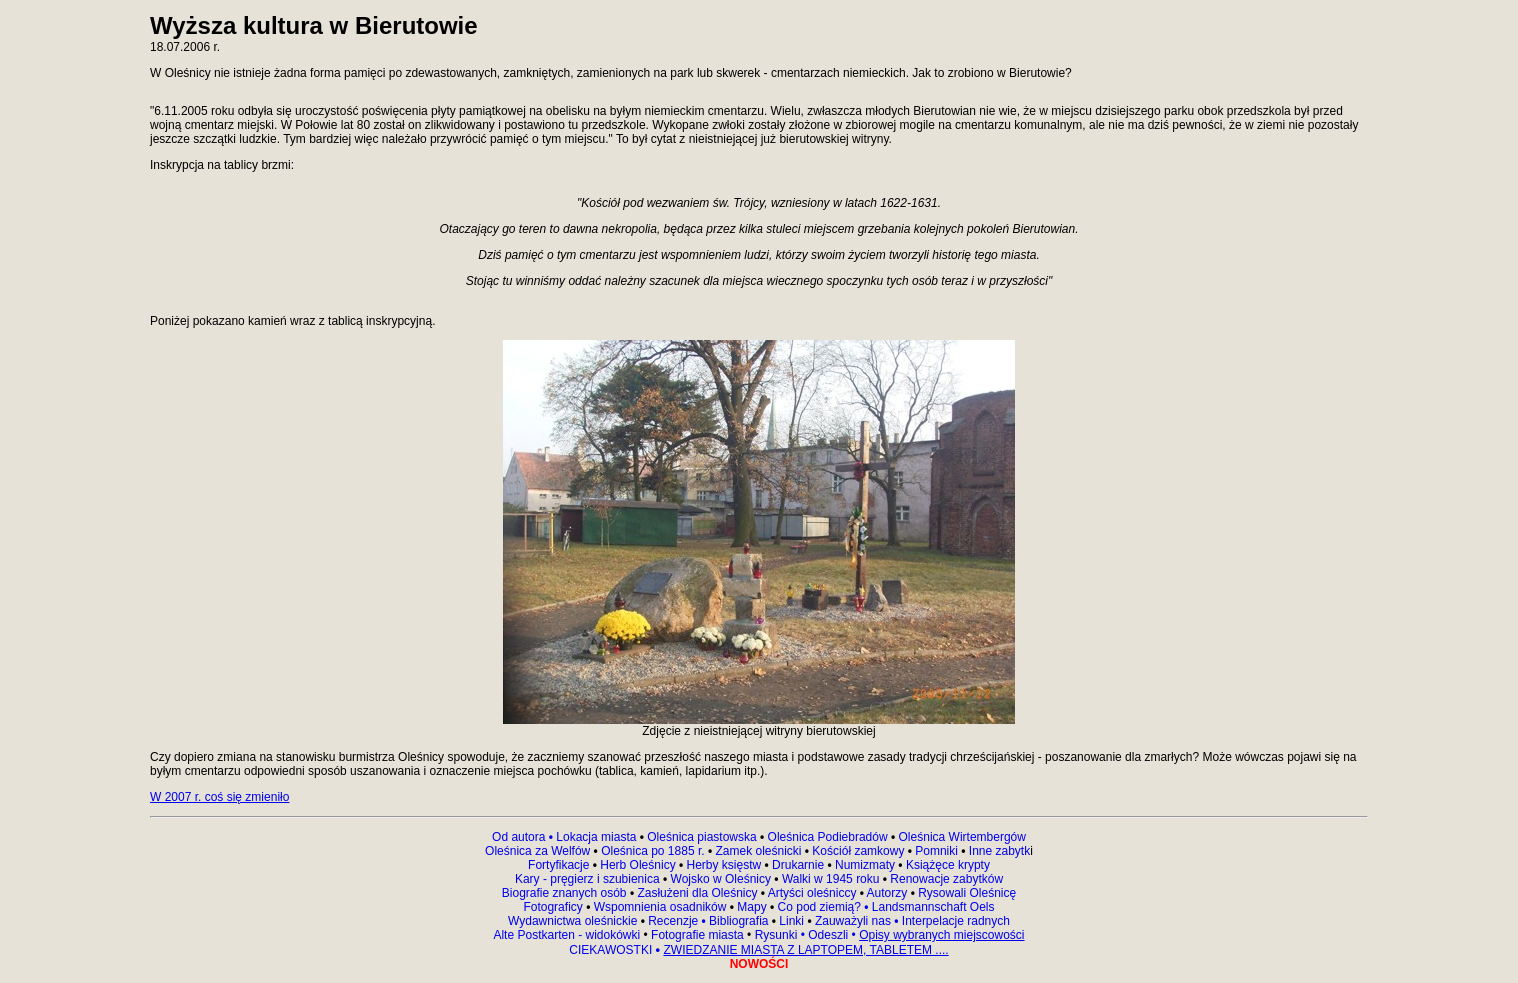 The image size is (1518, 983). Describe the element at coordinates (662, 907) in the screenshot. I see `Wspomnienia osadników` at that location.